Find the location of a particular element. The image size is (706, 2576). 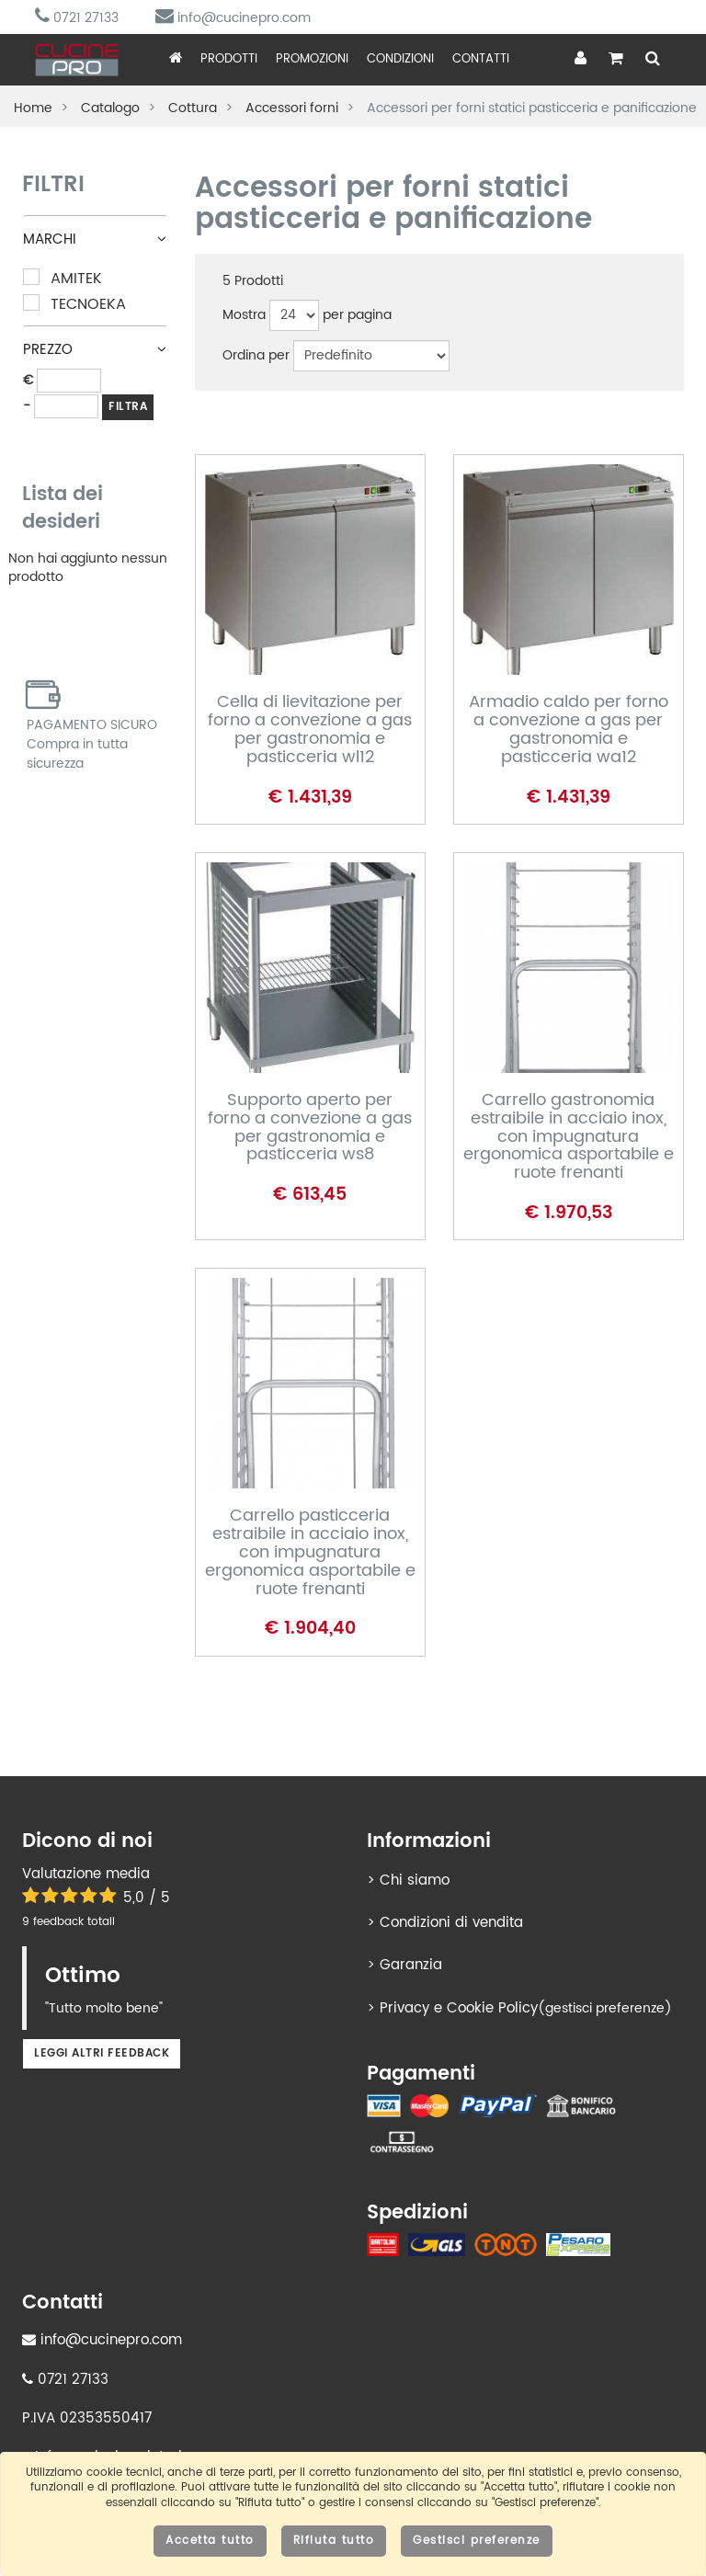

Chi siamo is located at coordinates (415, 1880).